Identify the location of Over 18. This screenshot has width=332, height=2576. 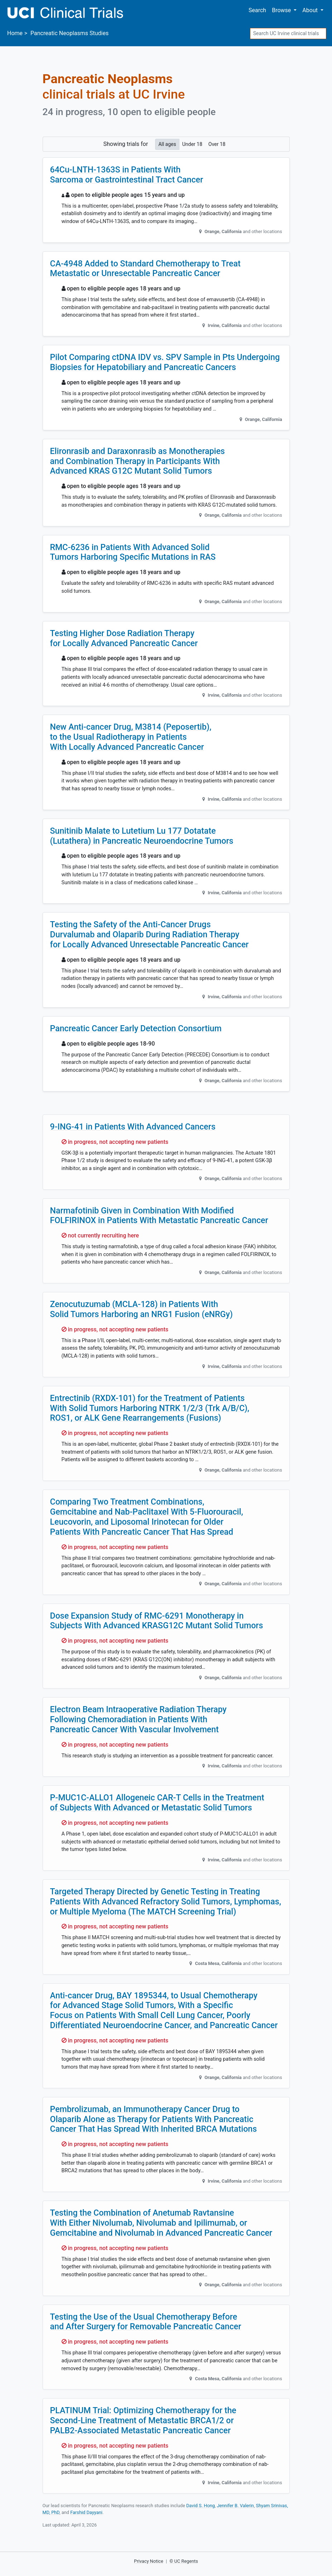
(217, 144).